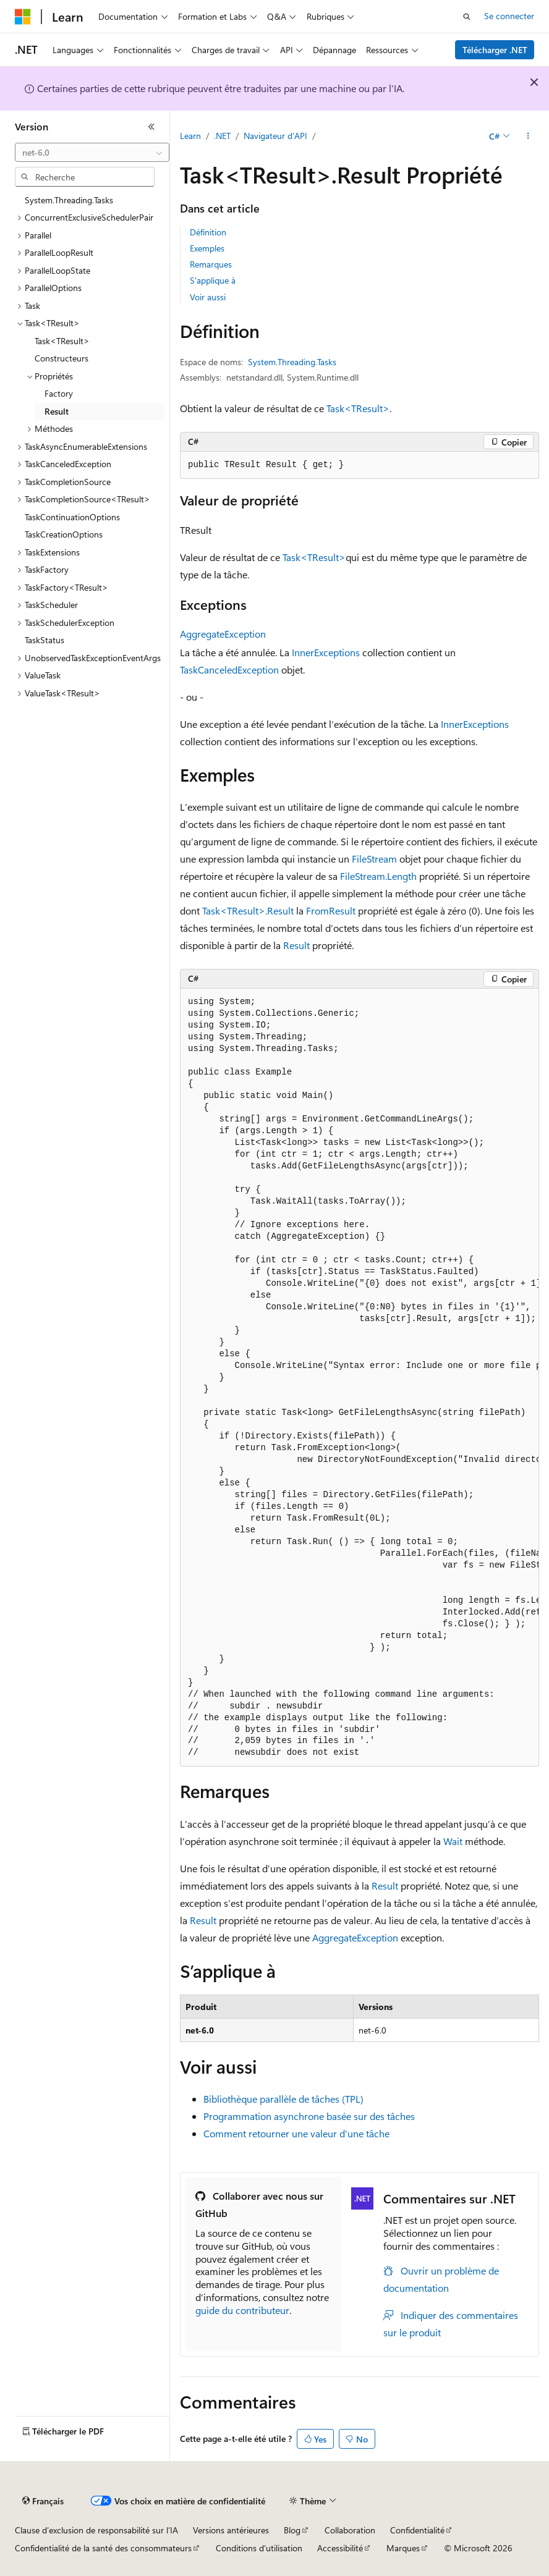  I want to click on Conditions d'utilisation, so click(259, 2548).